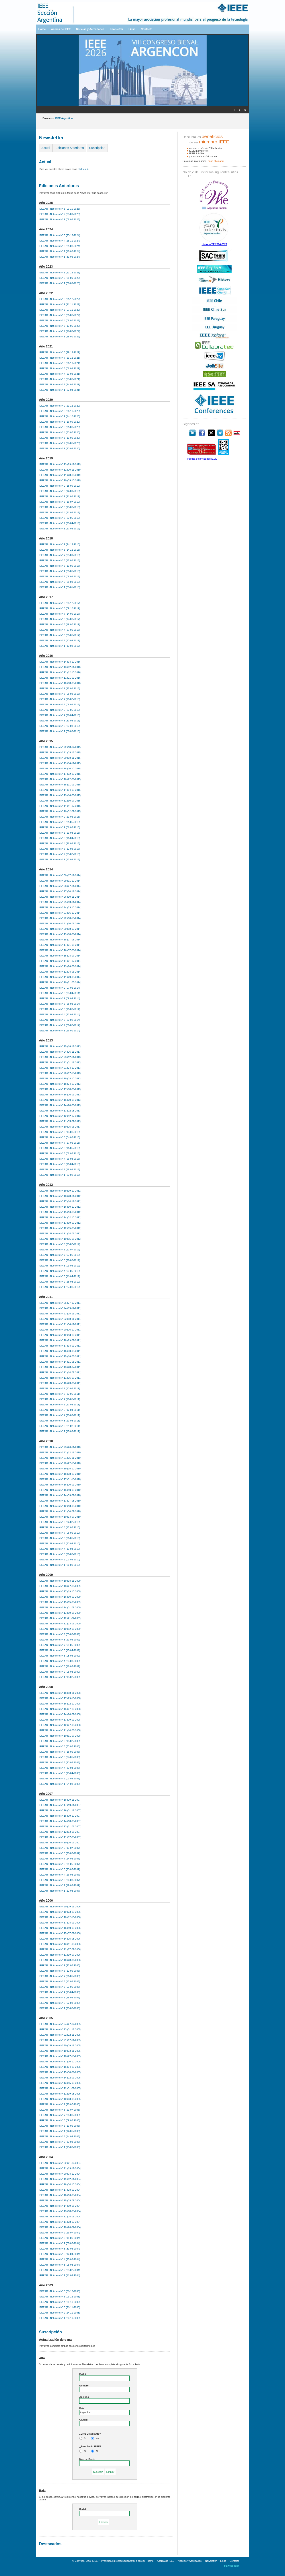 The height and width of the screenshot is (2576, 285). Describe the element at coordinates (59, 1853) in the screenshot. I see `IEEEAR - Noticiero Nº 8 (28-06-2007)` at that location.